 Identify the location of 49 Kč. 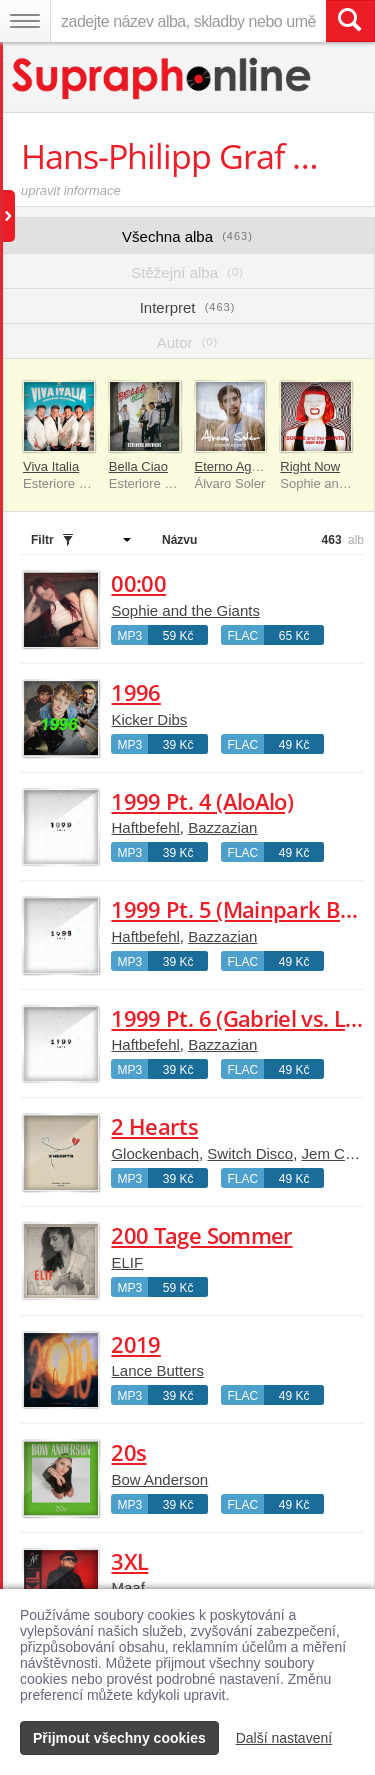
(294, 745).